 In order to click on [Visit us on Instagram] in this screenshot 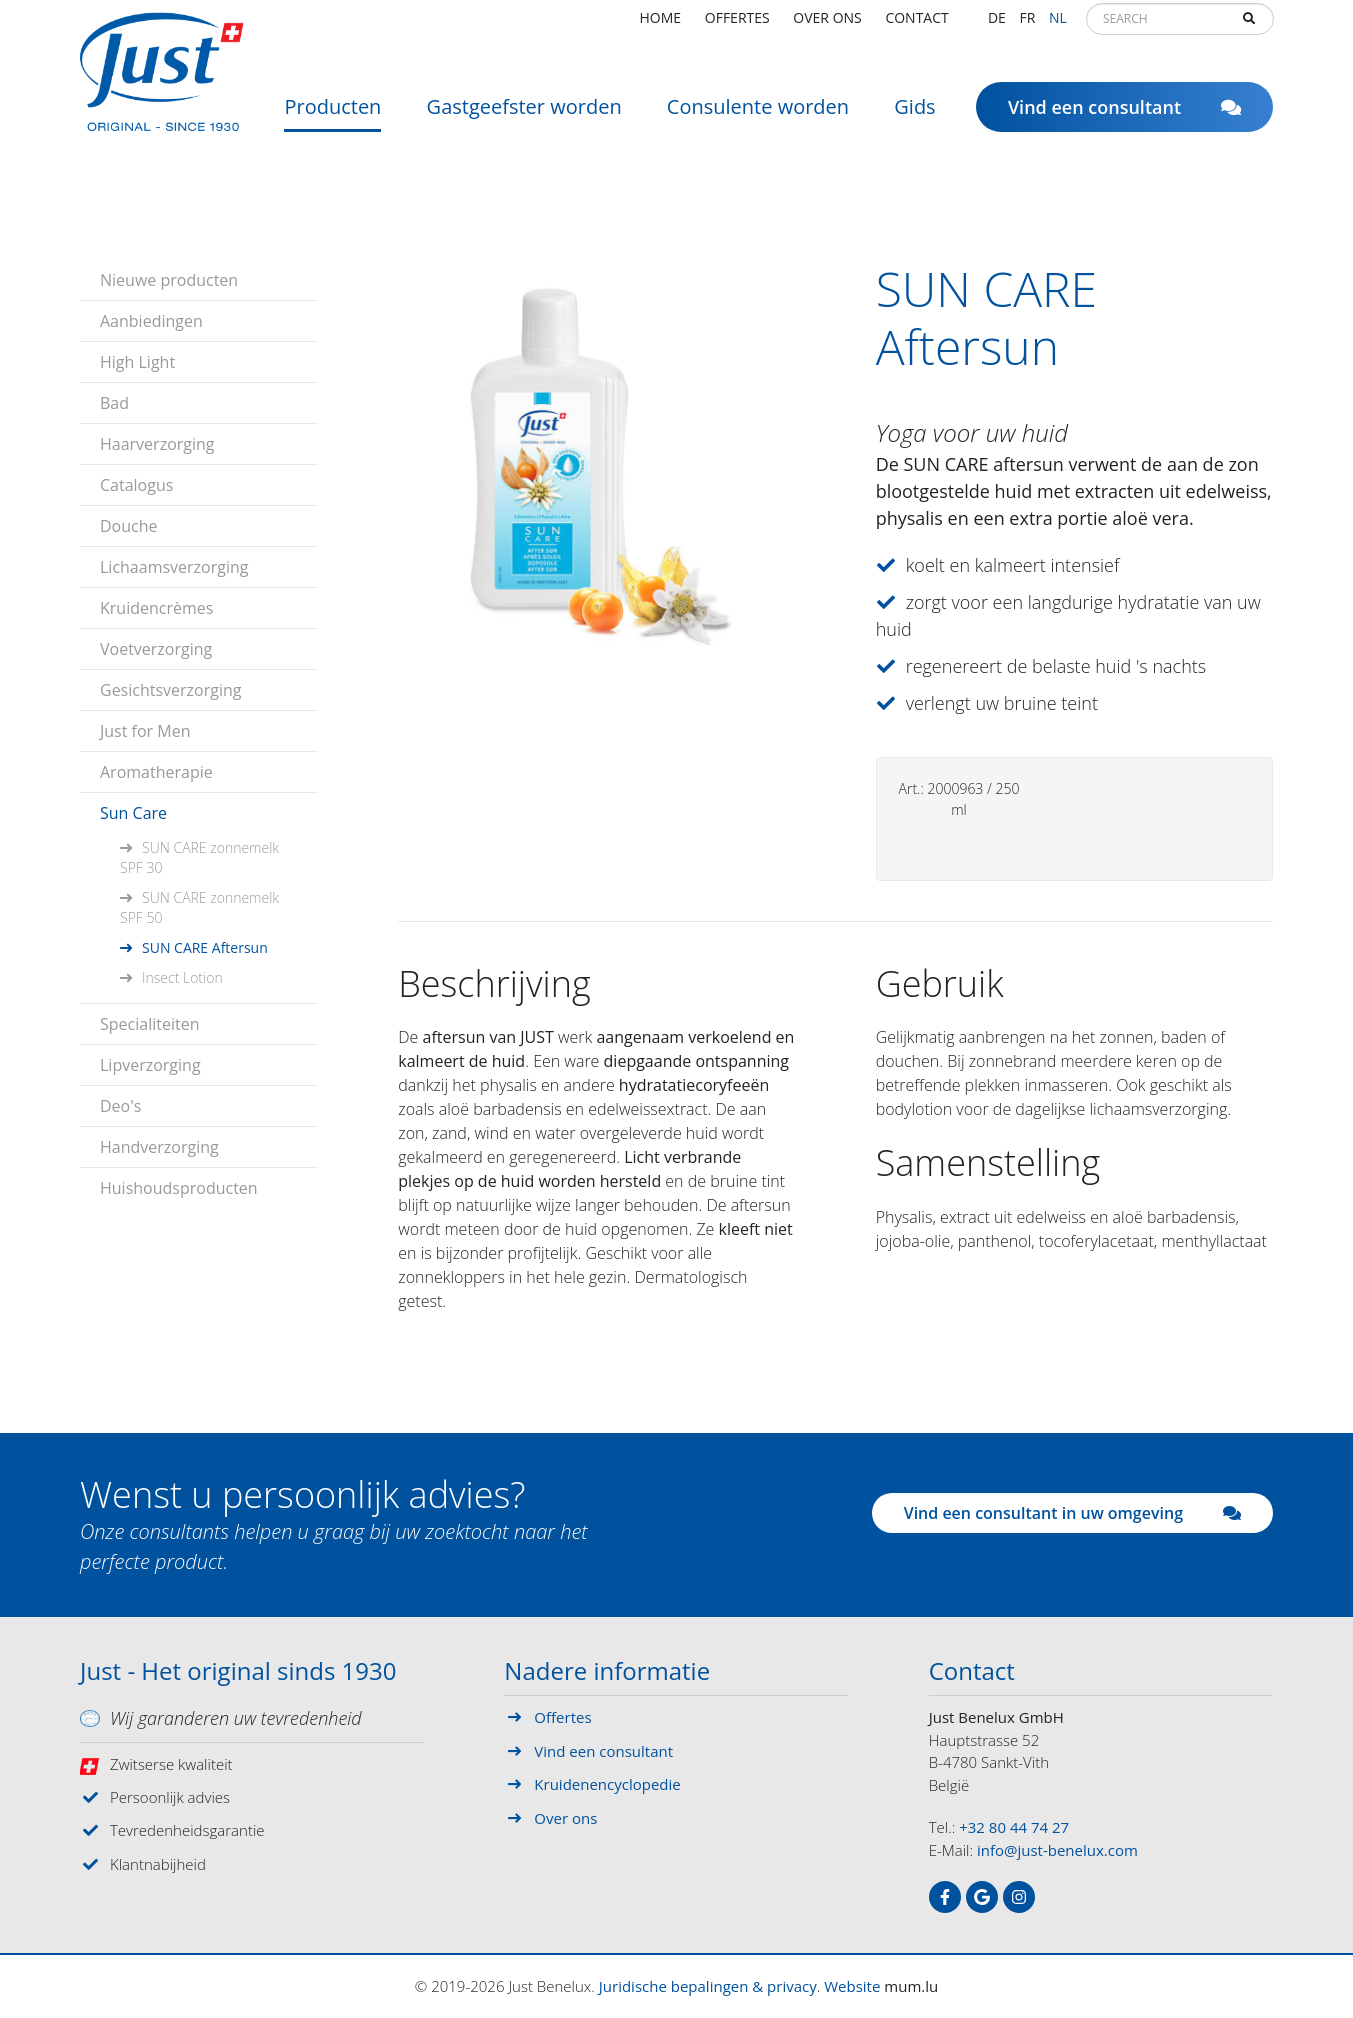, I will do `click(1019, 1897)`.